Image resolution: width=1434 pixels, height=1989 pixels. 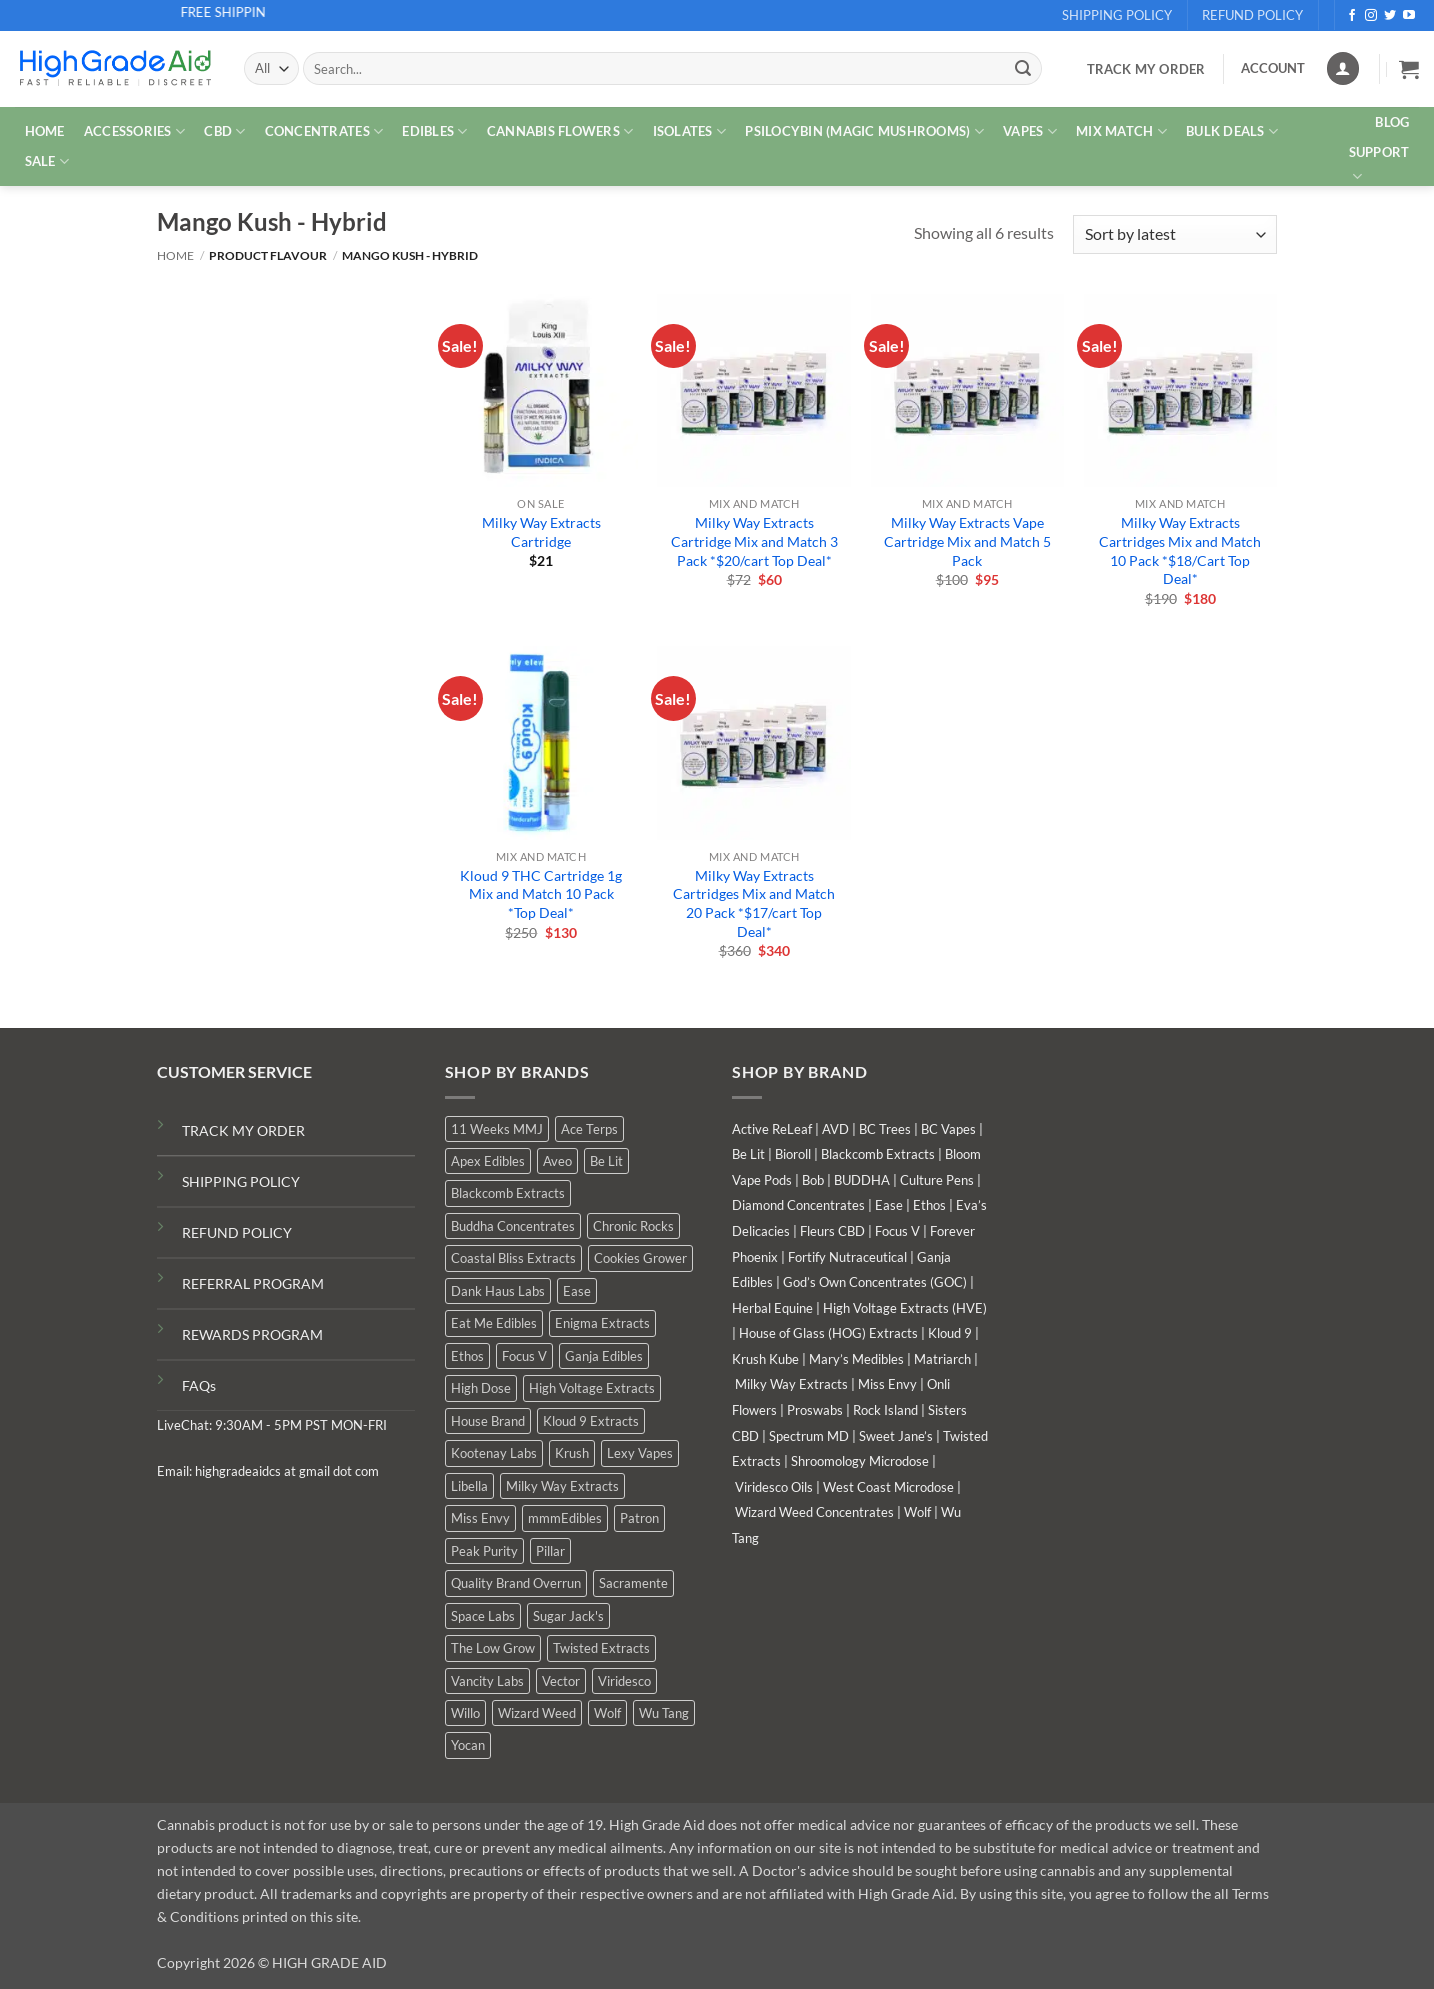 What do you see at coordinates (253, 1283) in the screenshot?
I see `REFERRAL PROGRAM` at bounding box center [253, 1283].